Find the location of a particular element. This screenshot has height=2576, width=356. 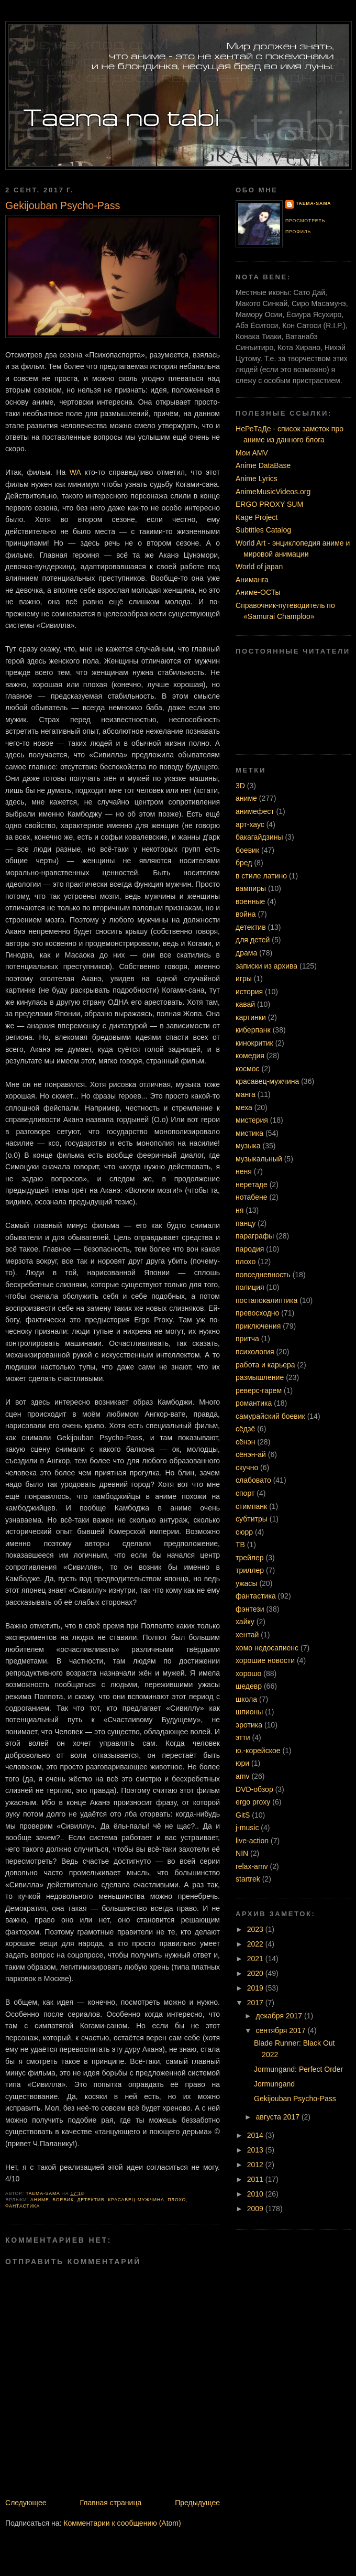

превосходно is located at coordinates (257, 1313).